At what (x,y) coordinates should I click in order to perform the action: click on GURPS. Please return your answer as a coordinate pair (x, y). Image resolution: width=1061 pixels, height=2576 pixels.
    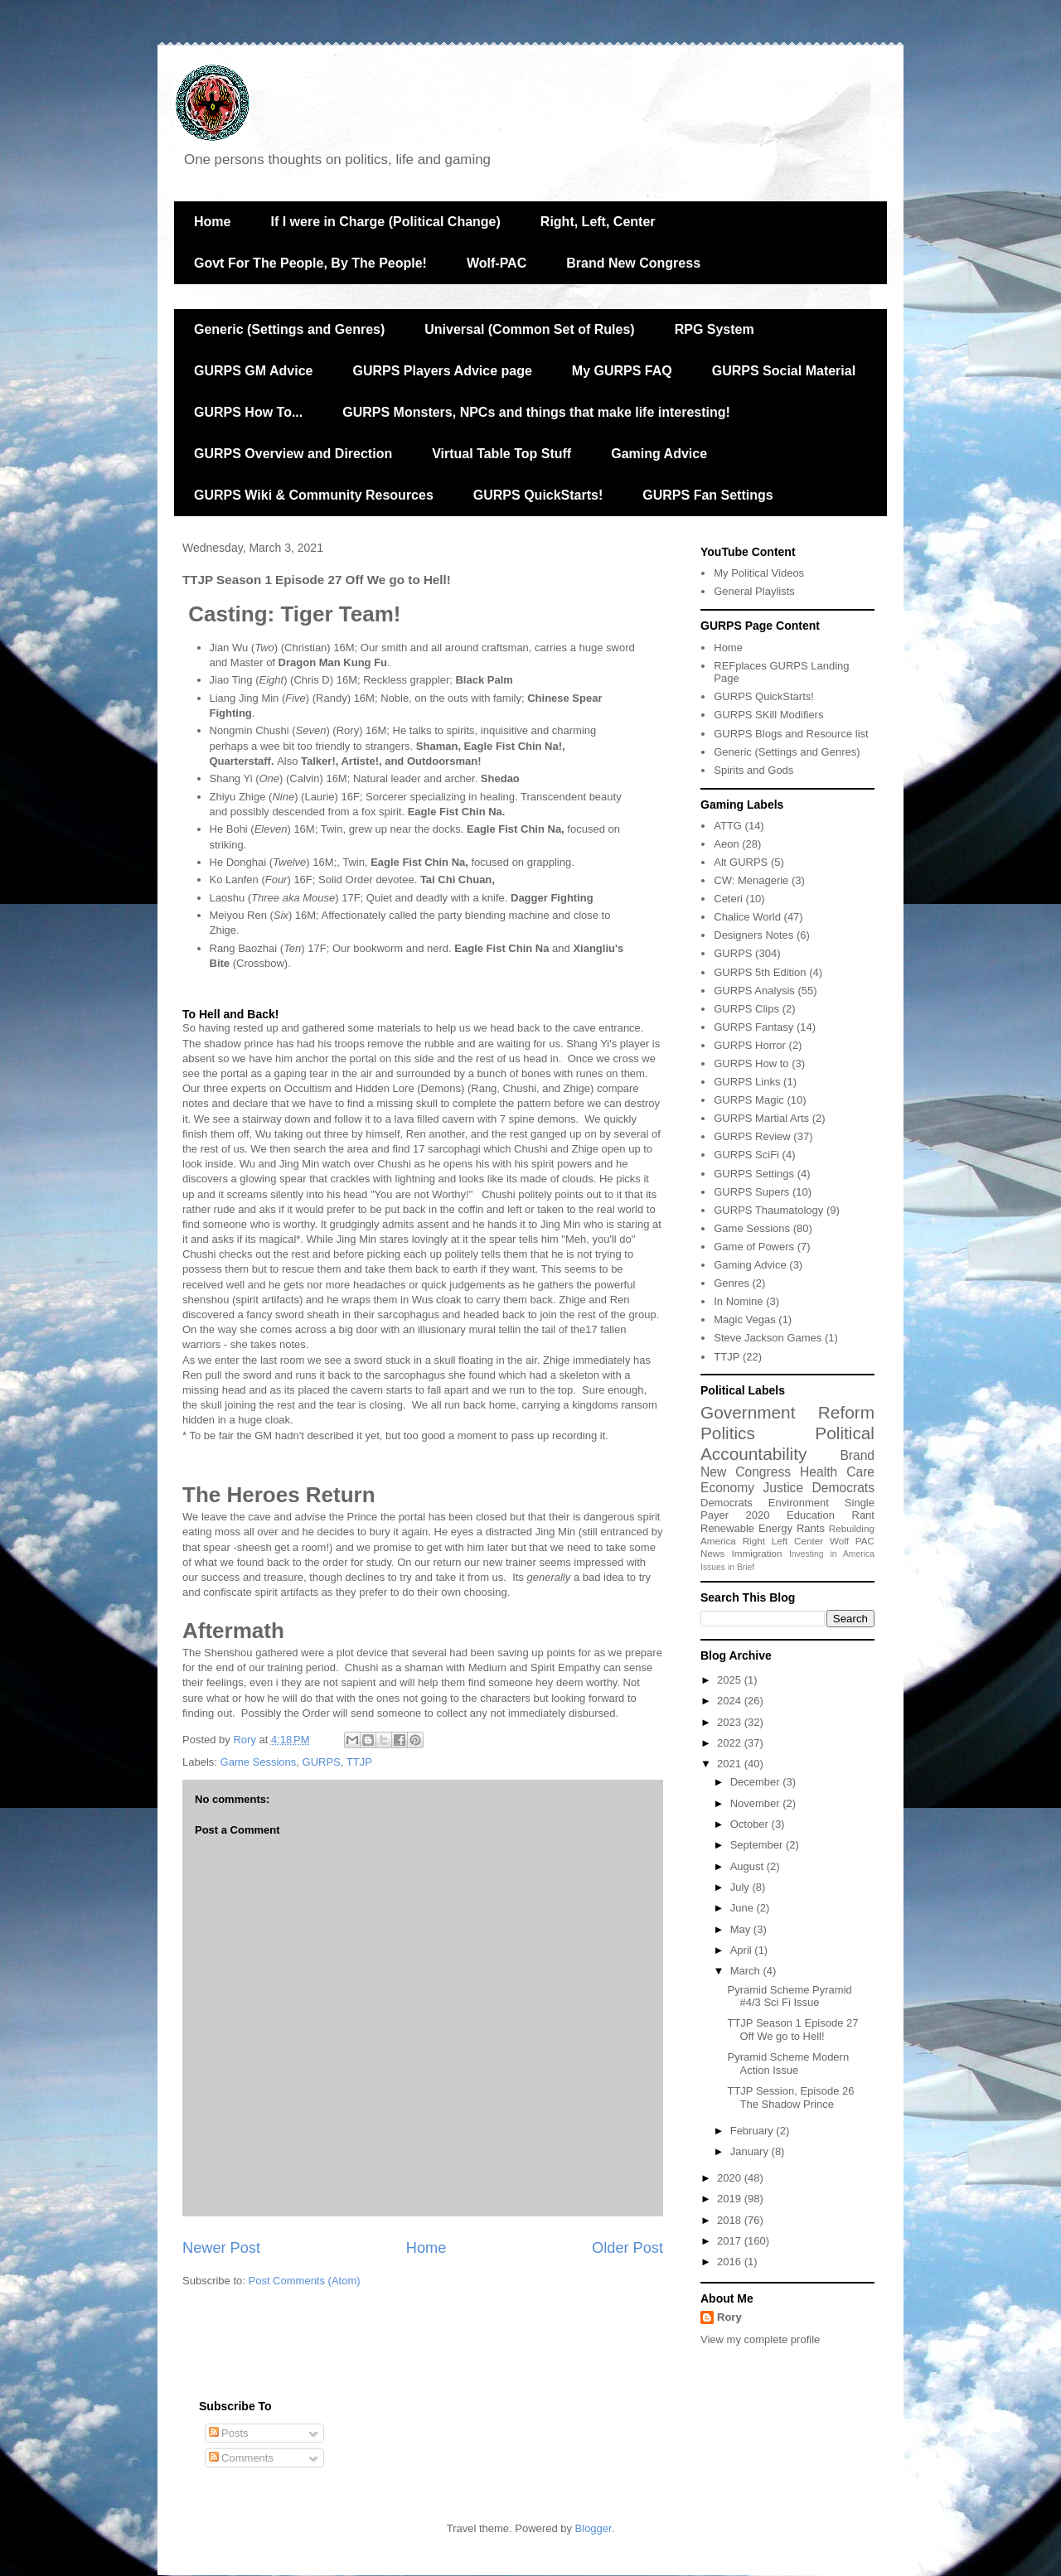
    Looking at the image, I should click on (322, 1762).